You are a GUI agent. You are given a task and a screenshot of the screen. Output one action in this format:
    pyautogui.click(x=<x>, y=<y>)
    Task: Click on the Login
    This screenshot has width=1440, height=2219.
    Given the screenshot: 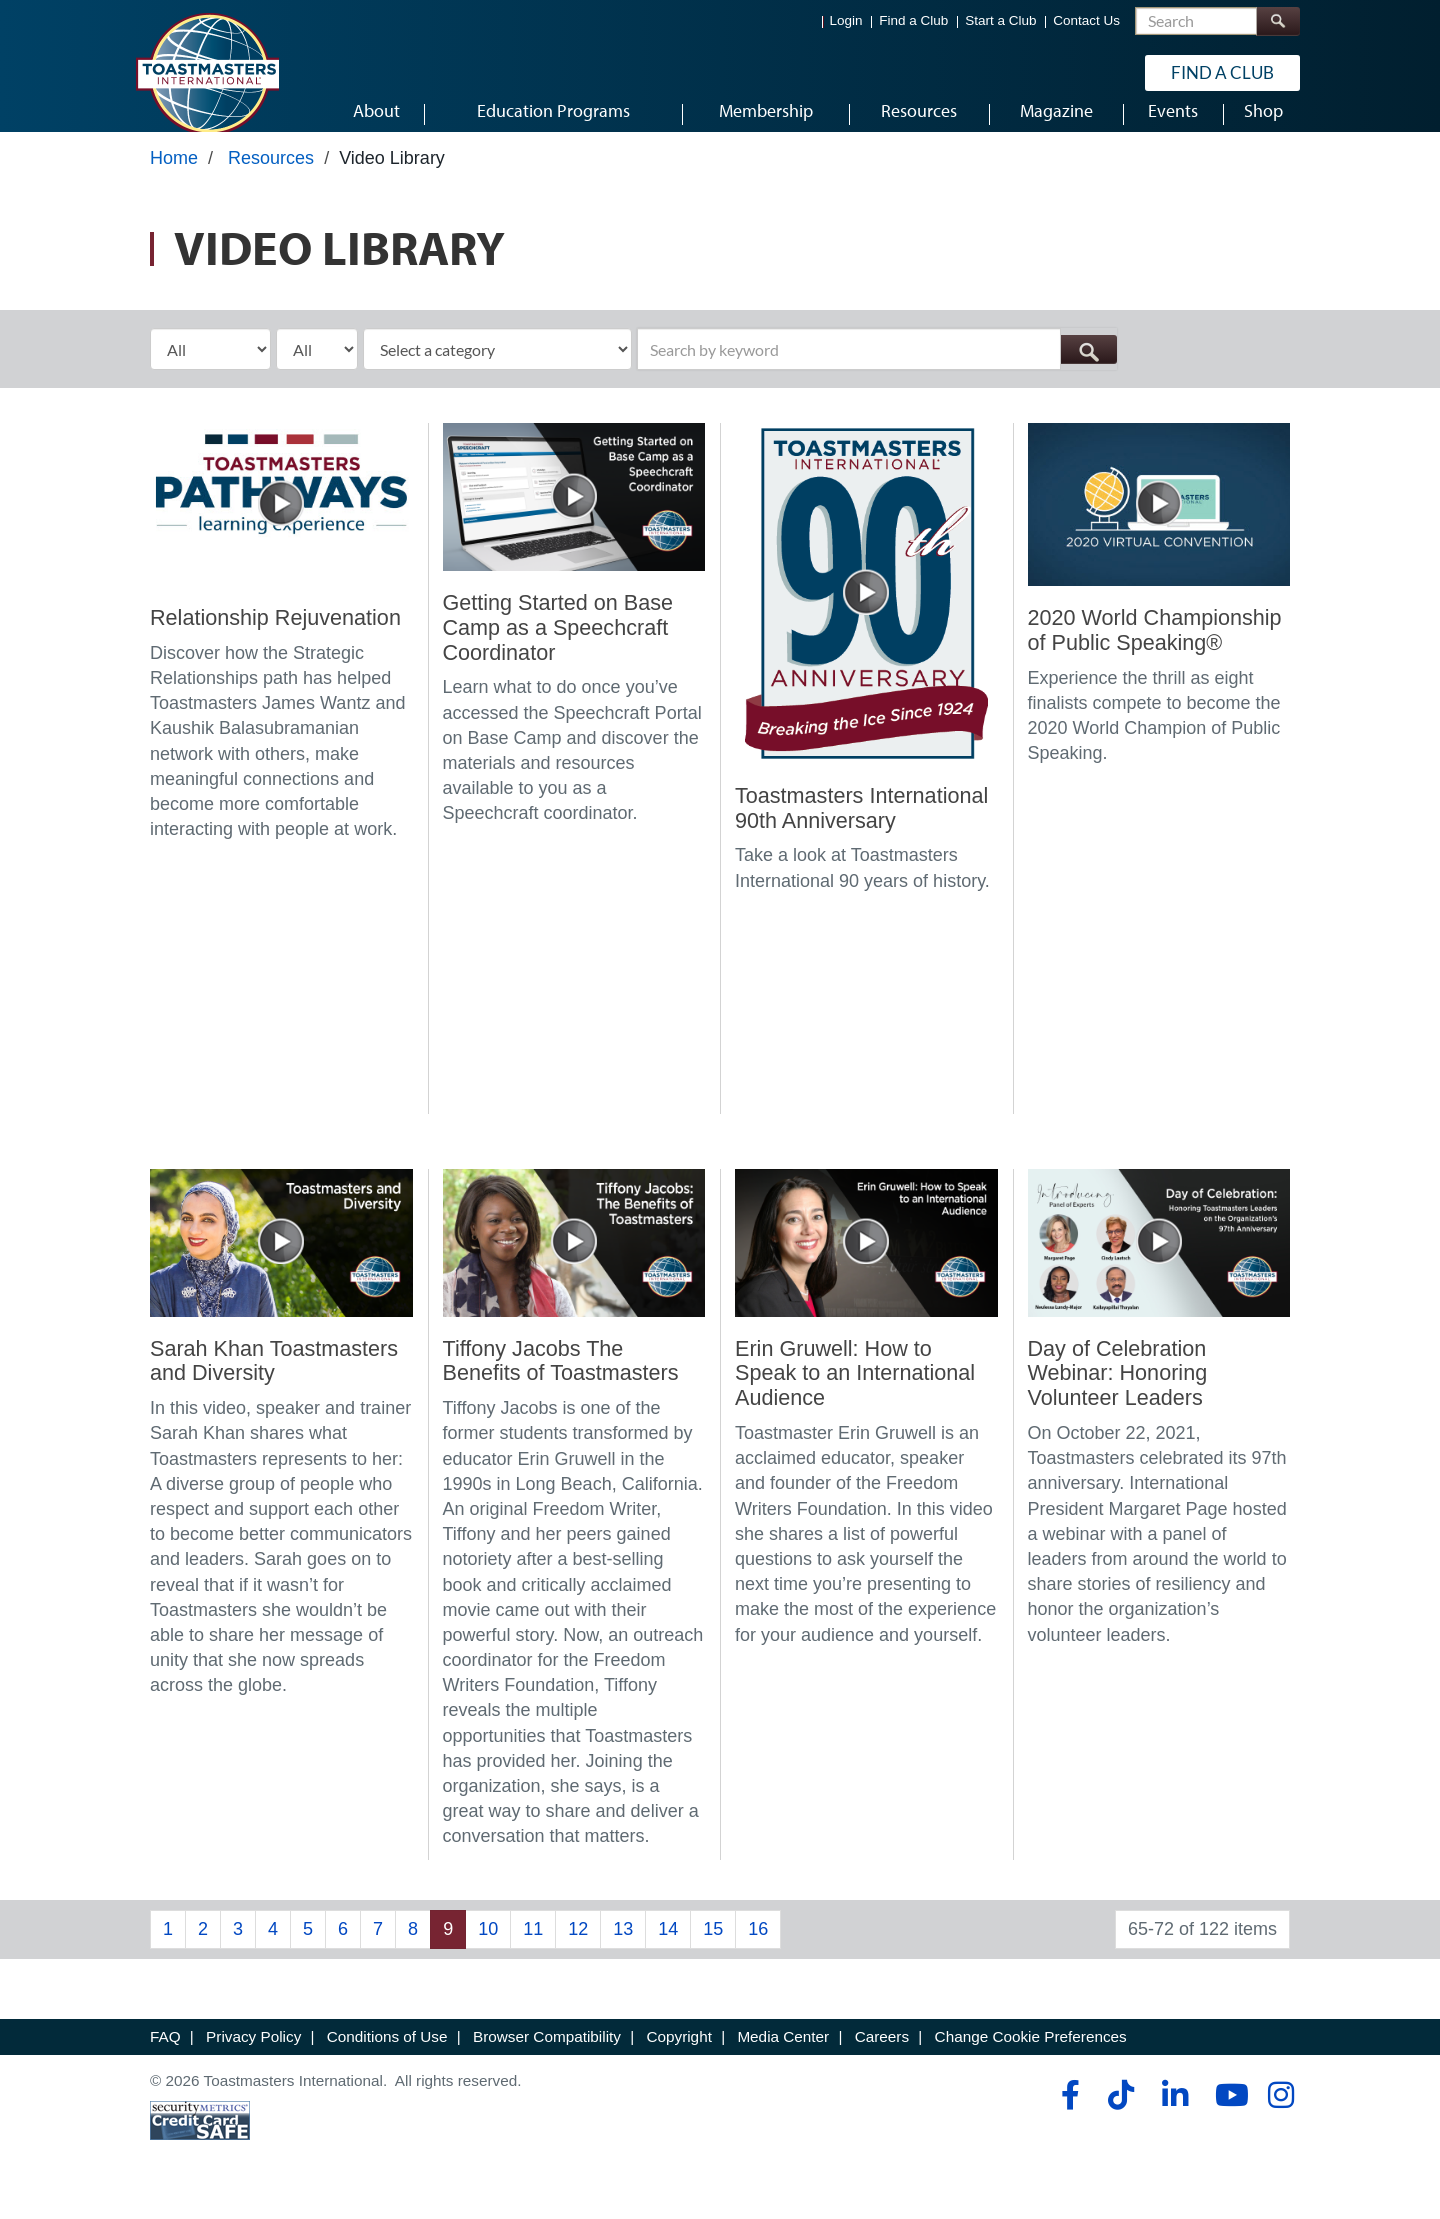 What is the action you would take?
    pyautogui.click(x=846, y=20)
    